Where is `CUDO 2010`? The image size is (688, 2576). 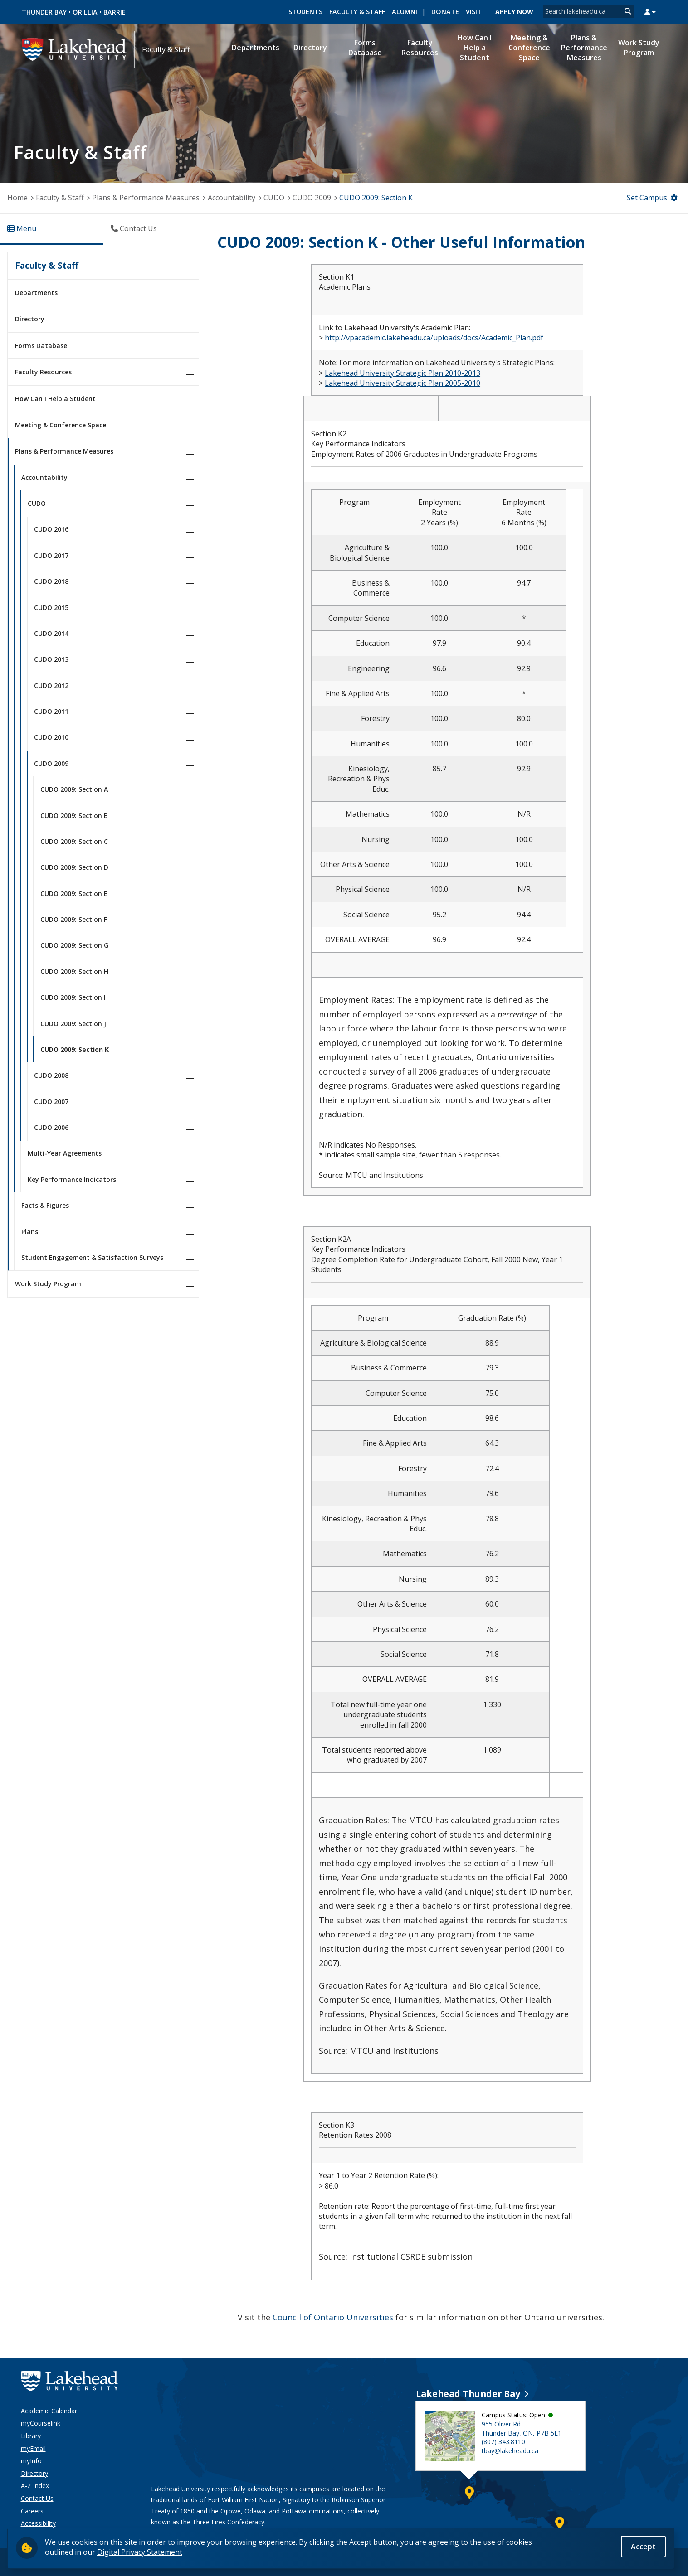
CUDO 2010 is located at coordinates (51, 737).